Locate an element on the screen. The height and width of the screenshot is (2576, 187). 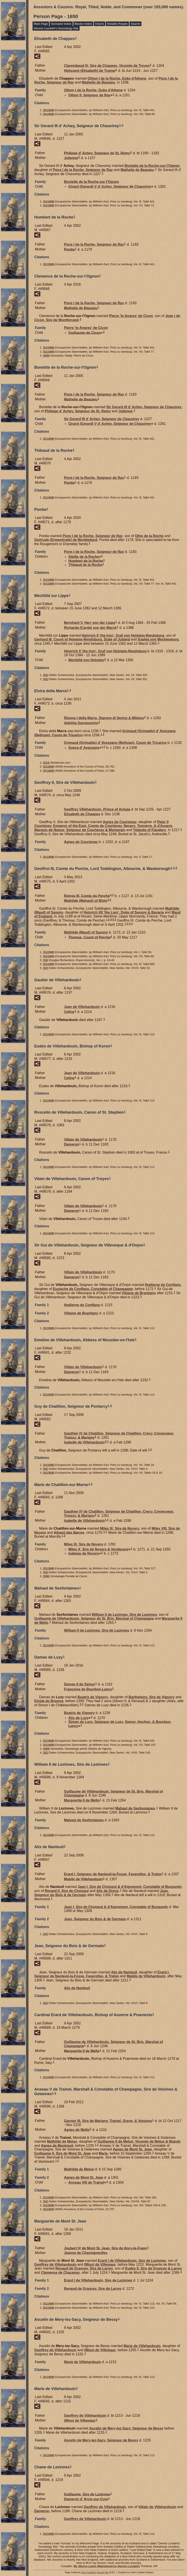
Renaud de Sire de Larrey is located at coordinates (84, 2268).